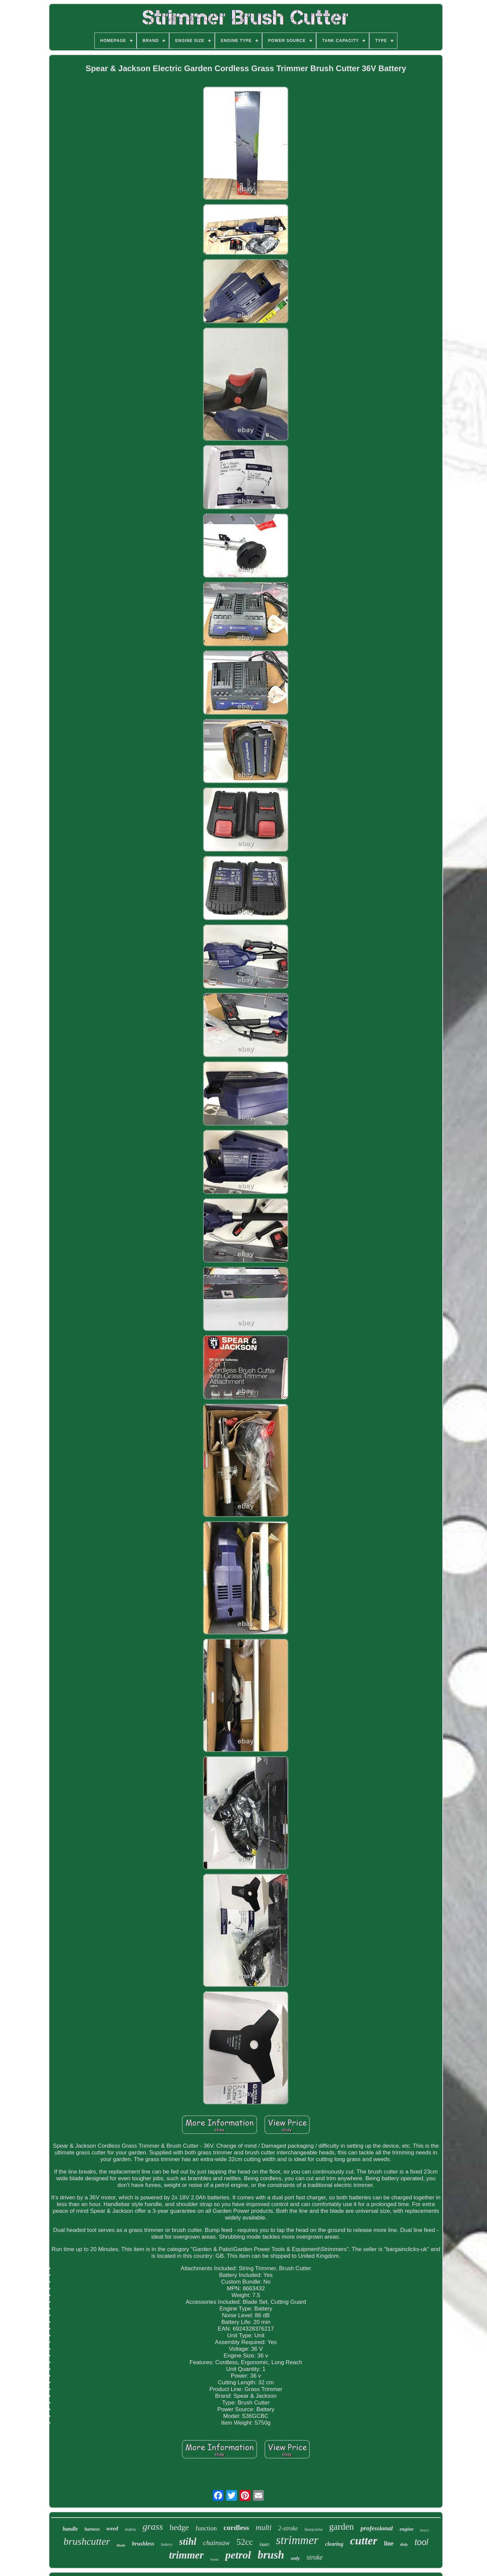  Describe the element at coordinates (238, 2555) in the screenshot. I see `petrol` at that location.